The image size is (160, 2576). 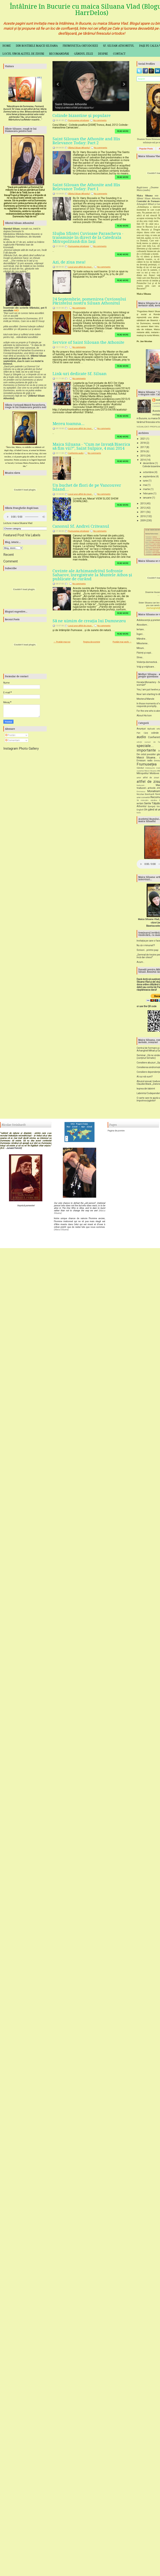 What do you see at coordinates (80, 267) in the screenshot?
I see `Locul unor altfel de zisuri...` at bounding box center [80, 267].